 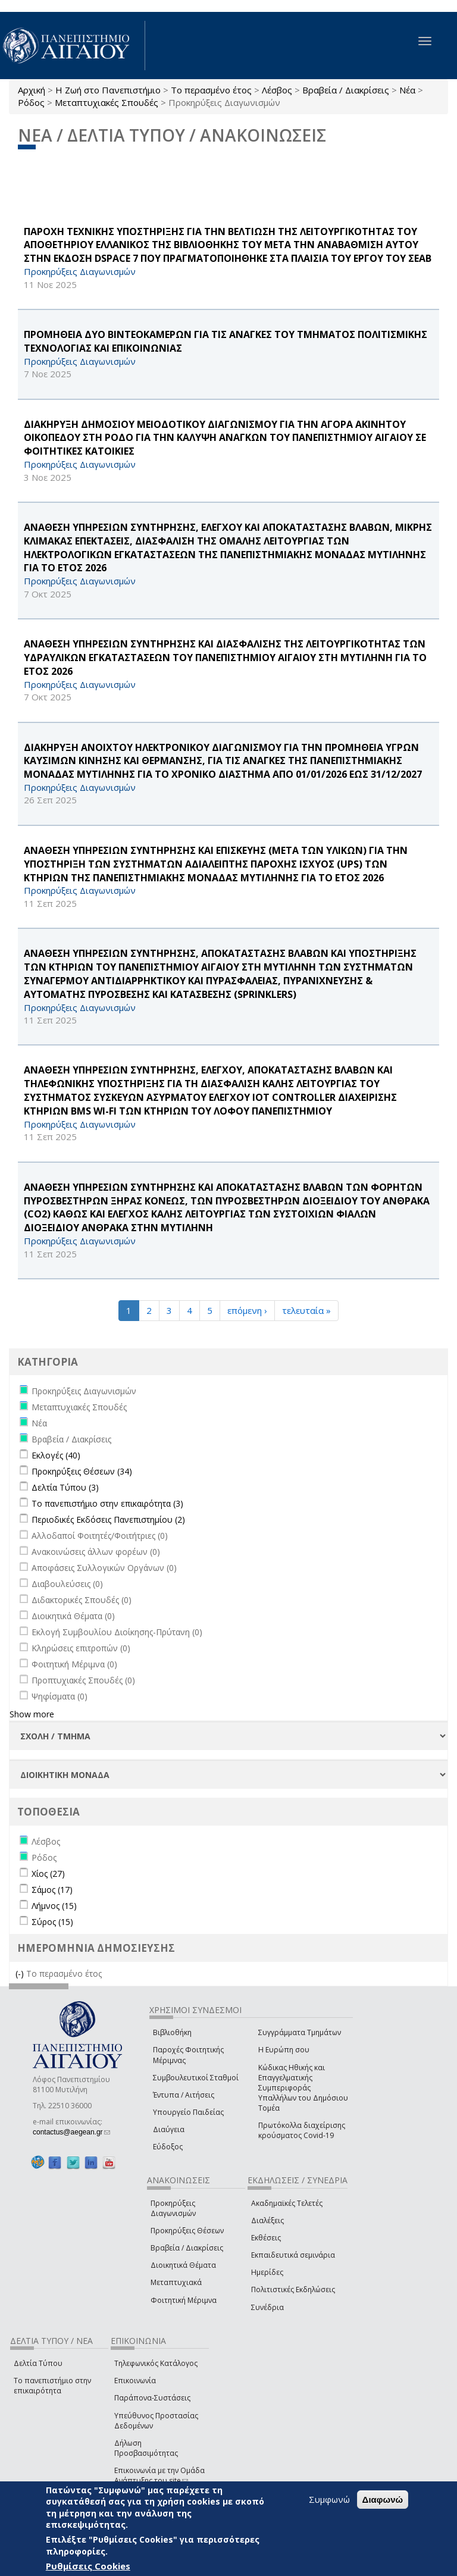 What do you see at coordinates (156, 2363) in the screenshot?
I see `Τηλεφωνικός Κατάλογος` at bounding box center [156, 2363].